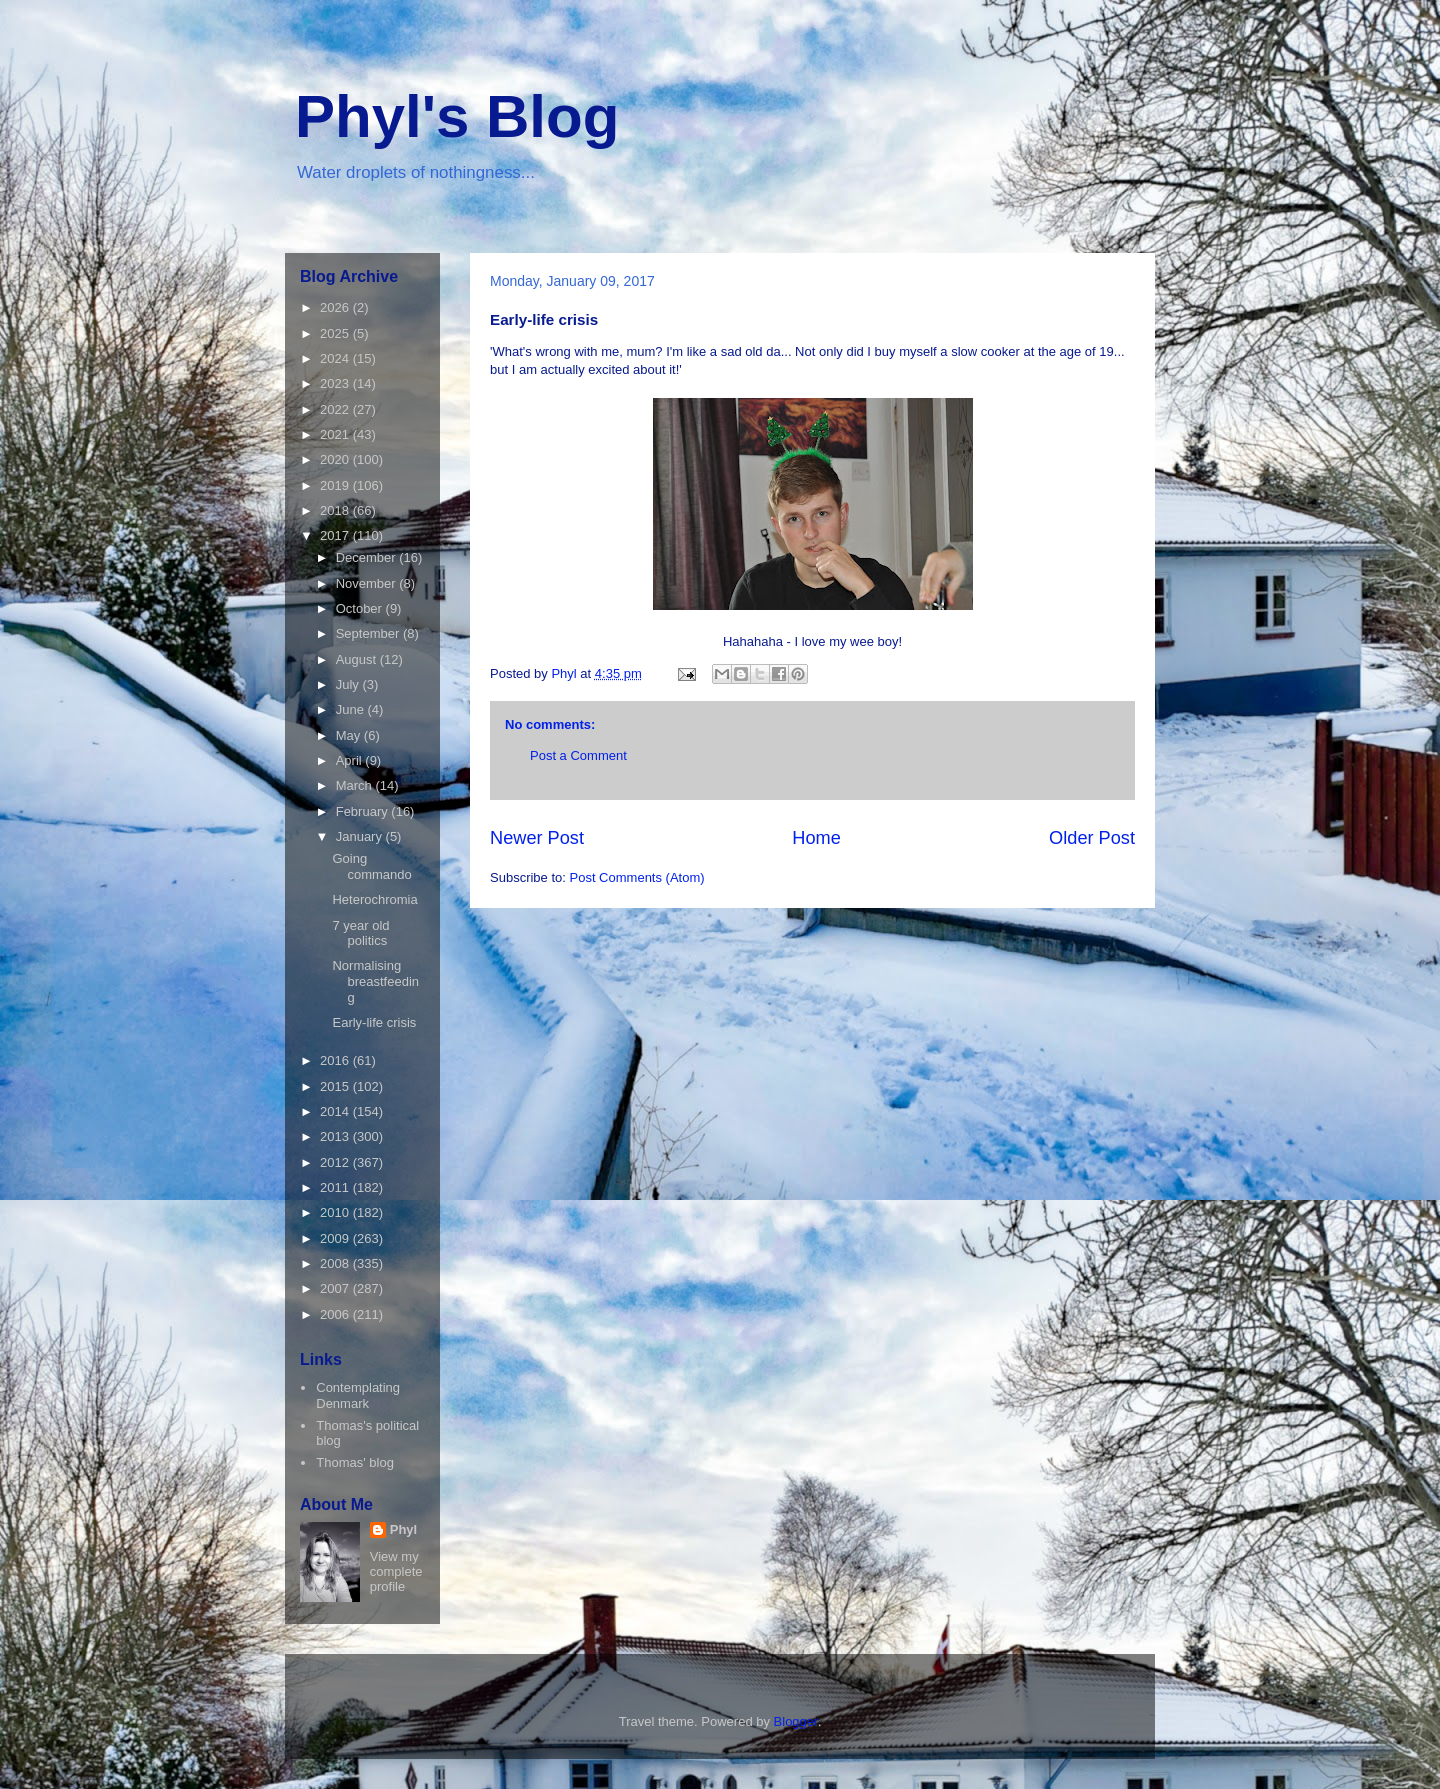  I want to click on 2016, so click(336, 1060).